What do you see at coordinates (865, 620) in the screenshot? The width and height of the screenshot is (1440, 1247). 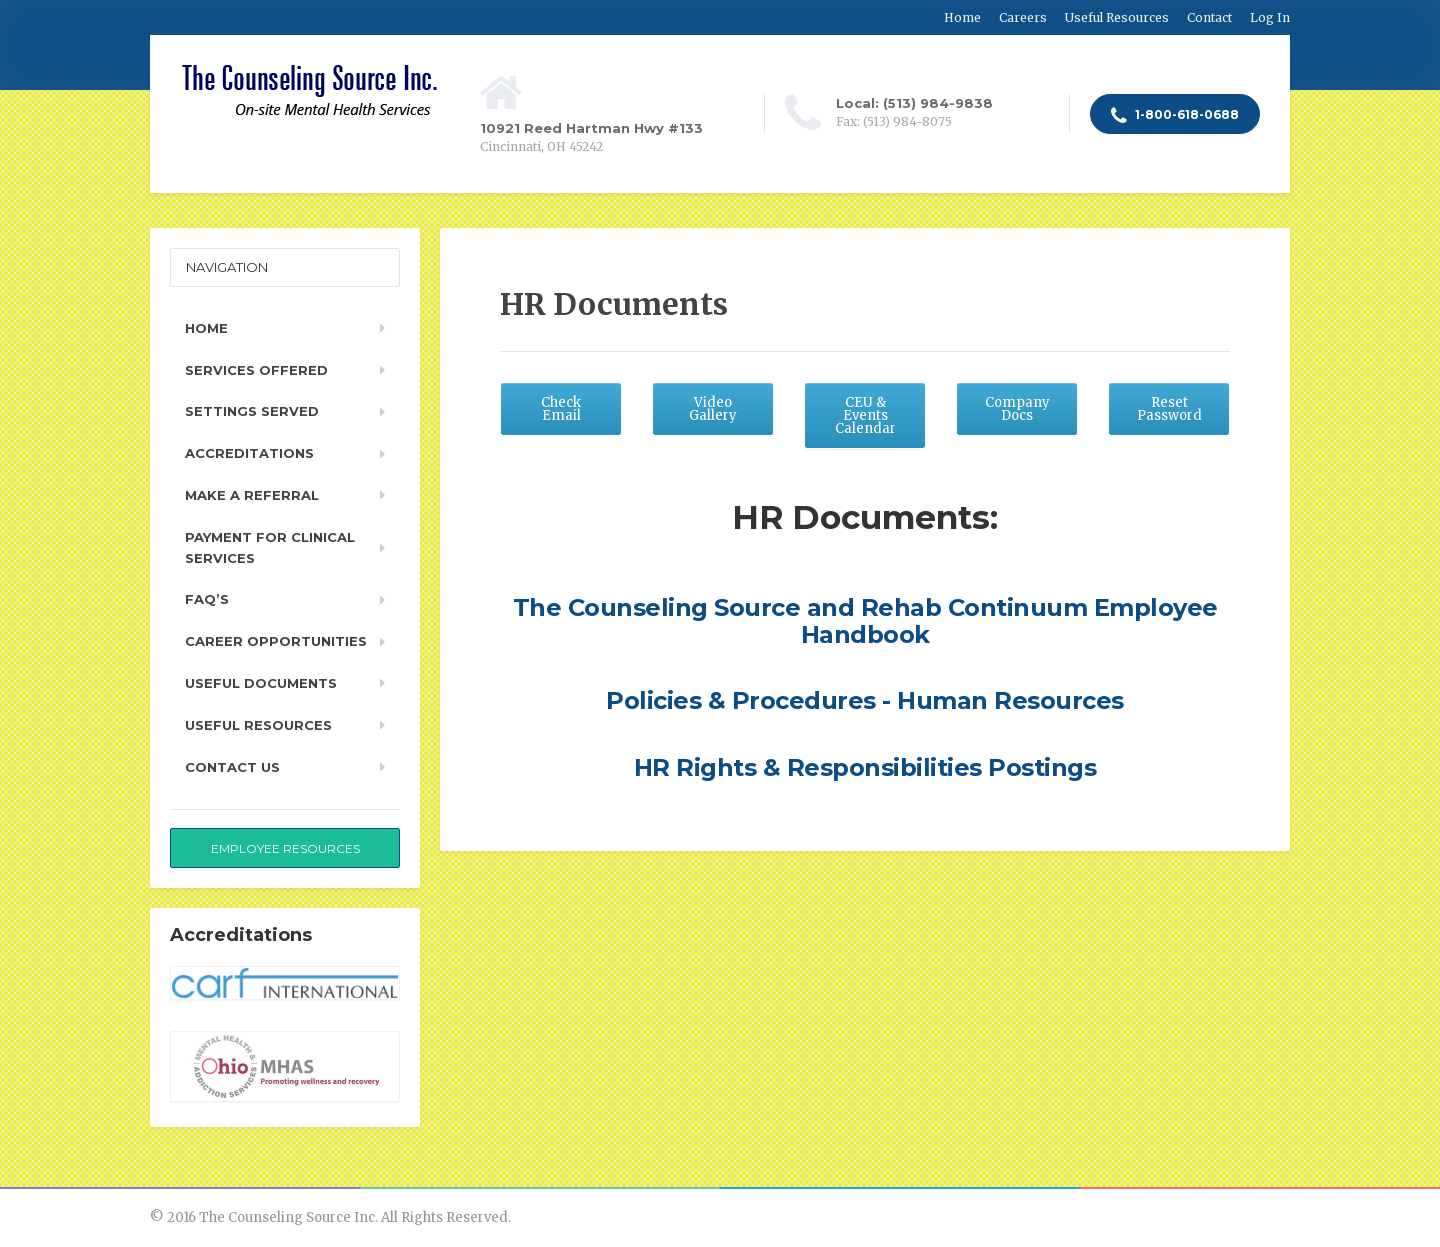 I see `The Counseling Source and Rehab Continuum Employee Handbook` at bounding box center [865, 620].